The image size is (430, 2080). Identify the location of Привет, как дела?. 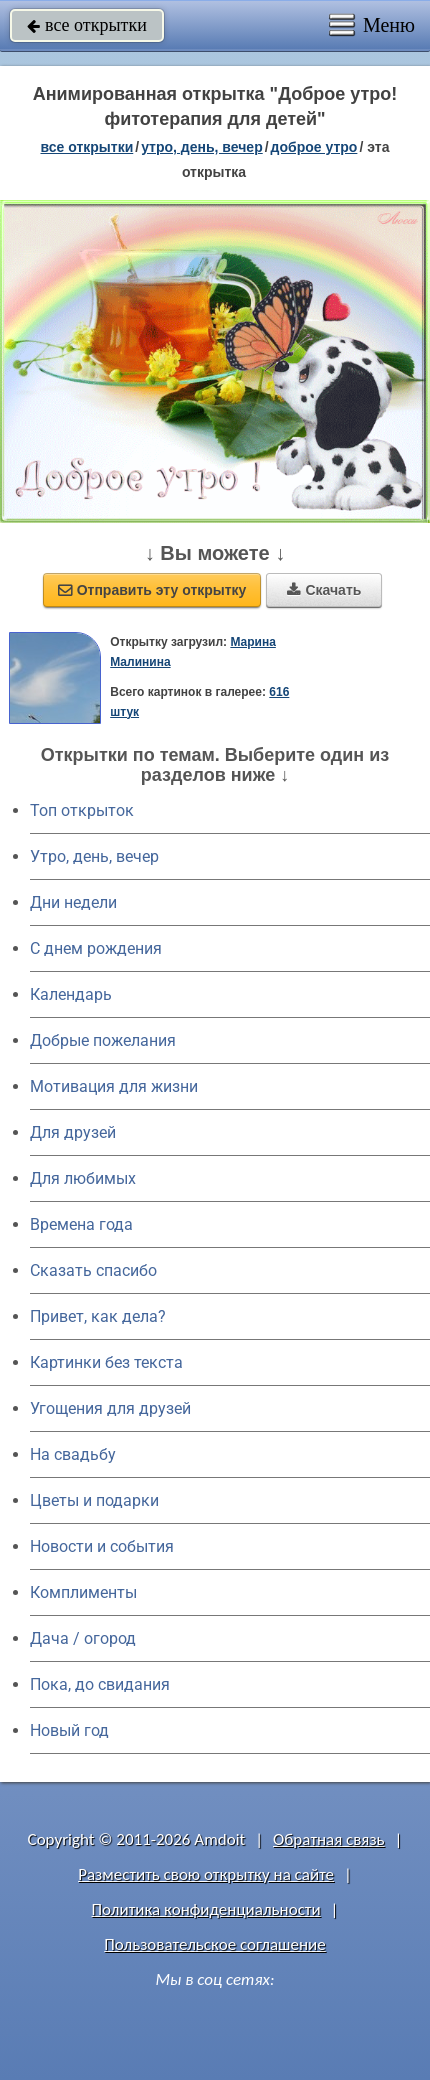
(98, 1316).